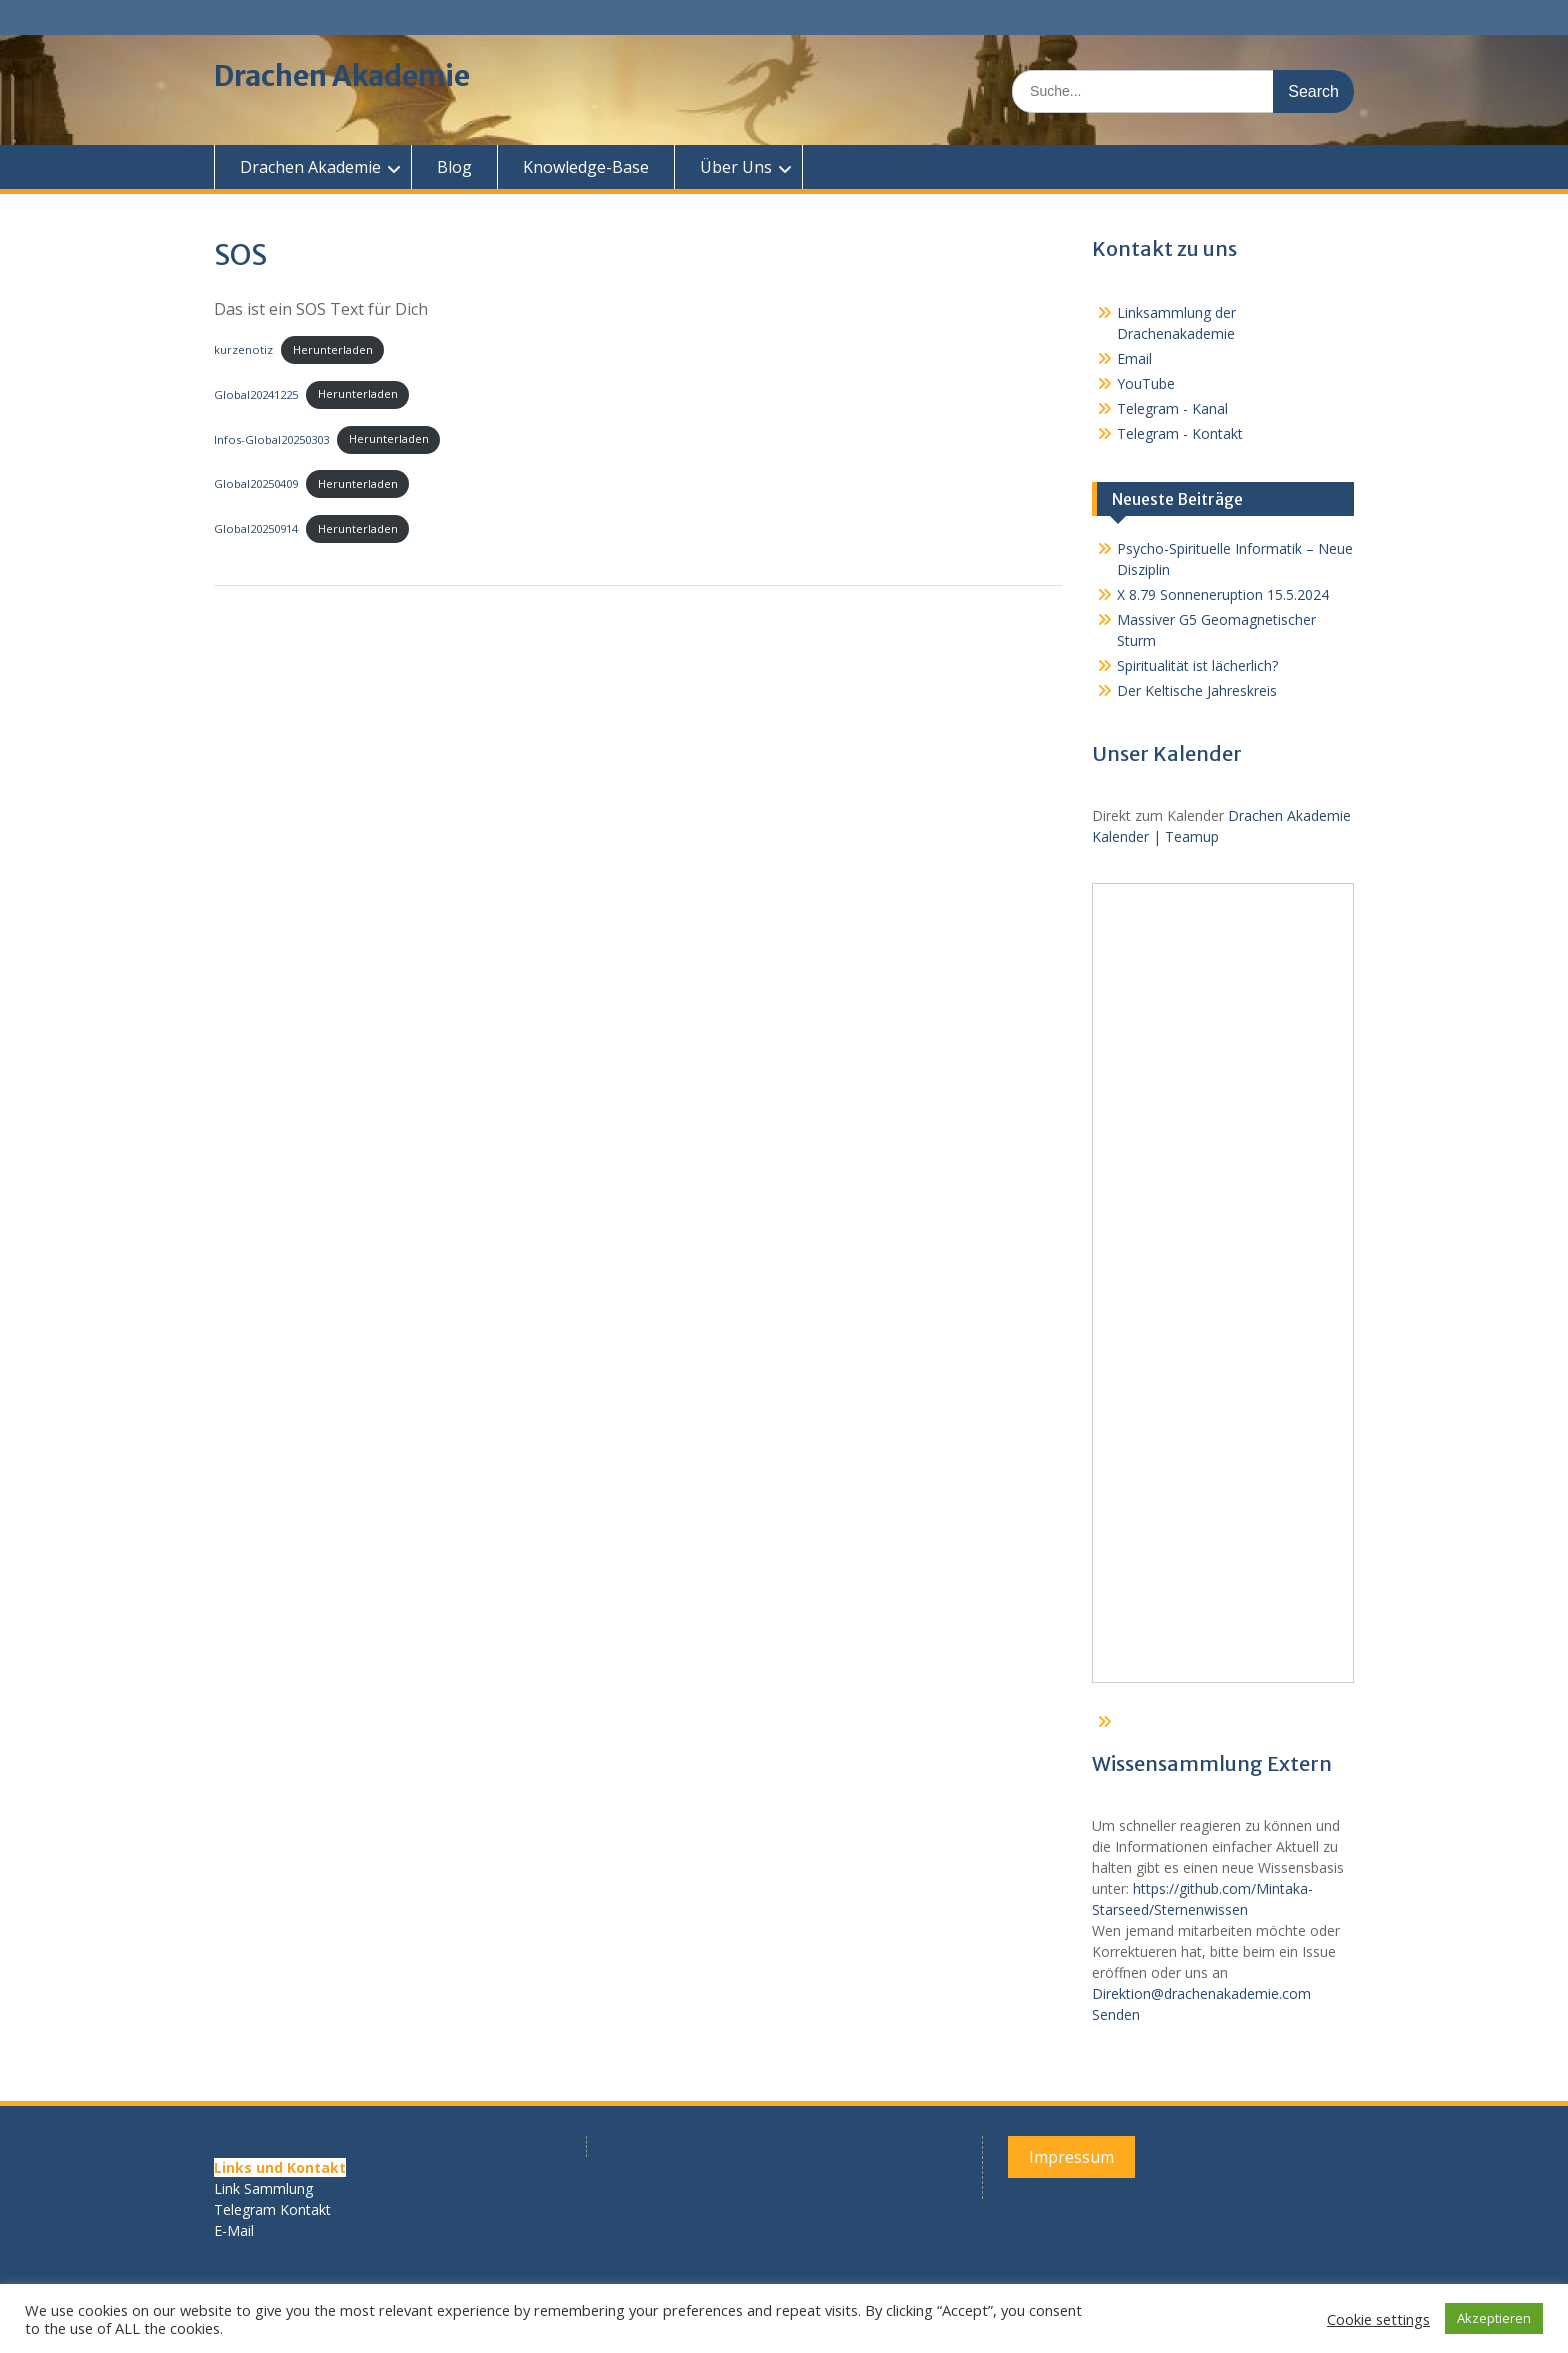 This screenshot has height=2353, width=1568. What do you see at coordinates (1146, 383) in the screenshot?
I see `YouTube` at bounding box center [1146, 383].